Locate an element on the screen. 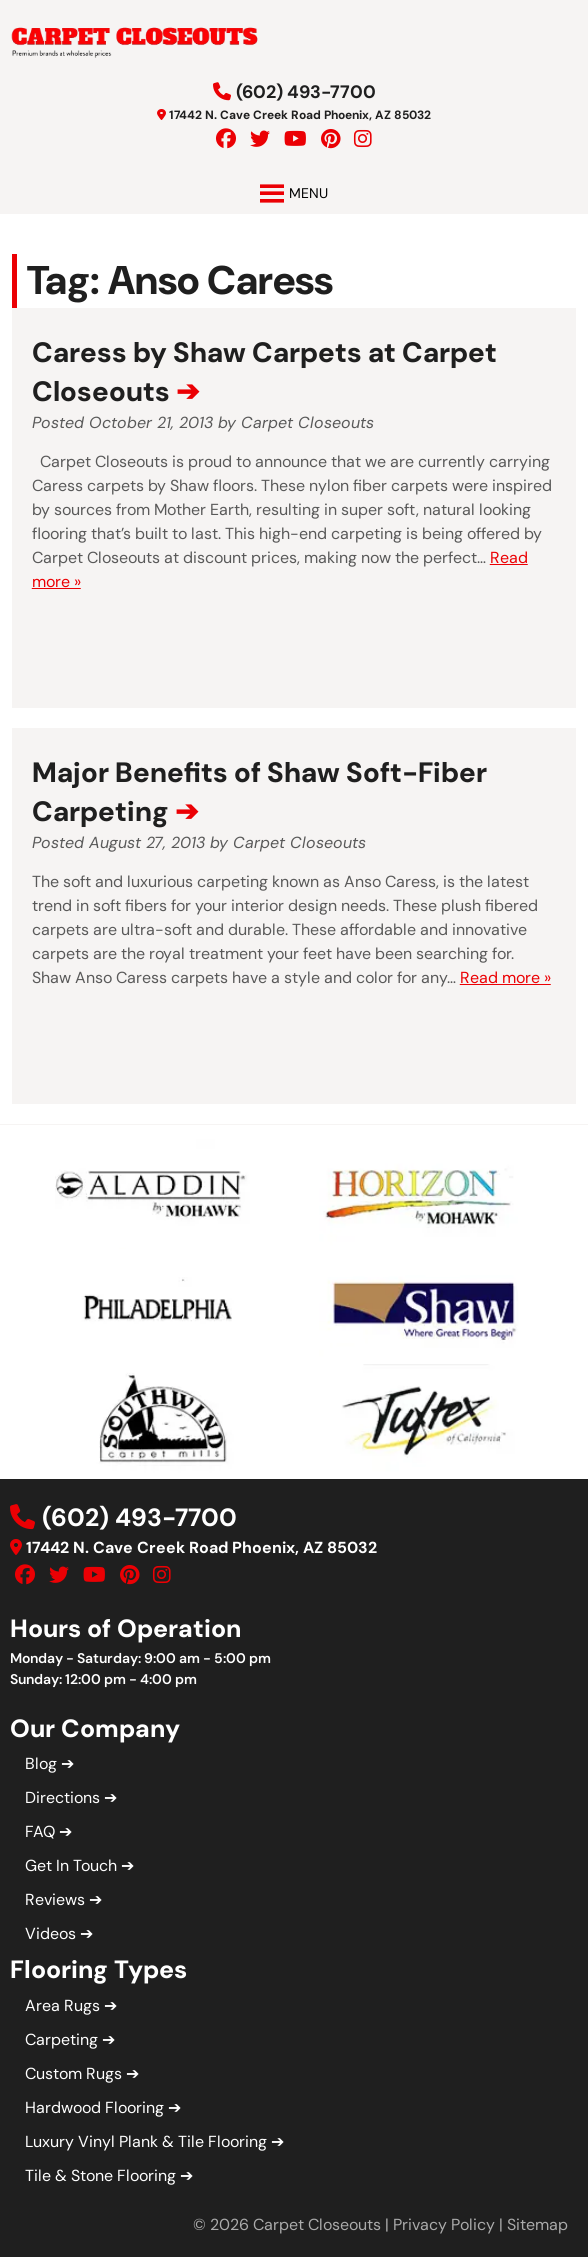 Image resolution: width=588 pixels, height=2257 pixels. Videos is located at coordinates (50, 1933).